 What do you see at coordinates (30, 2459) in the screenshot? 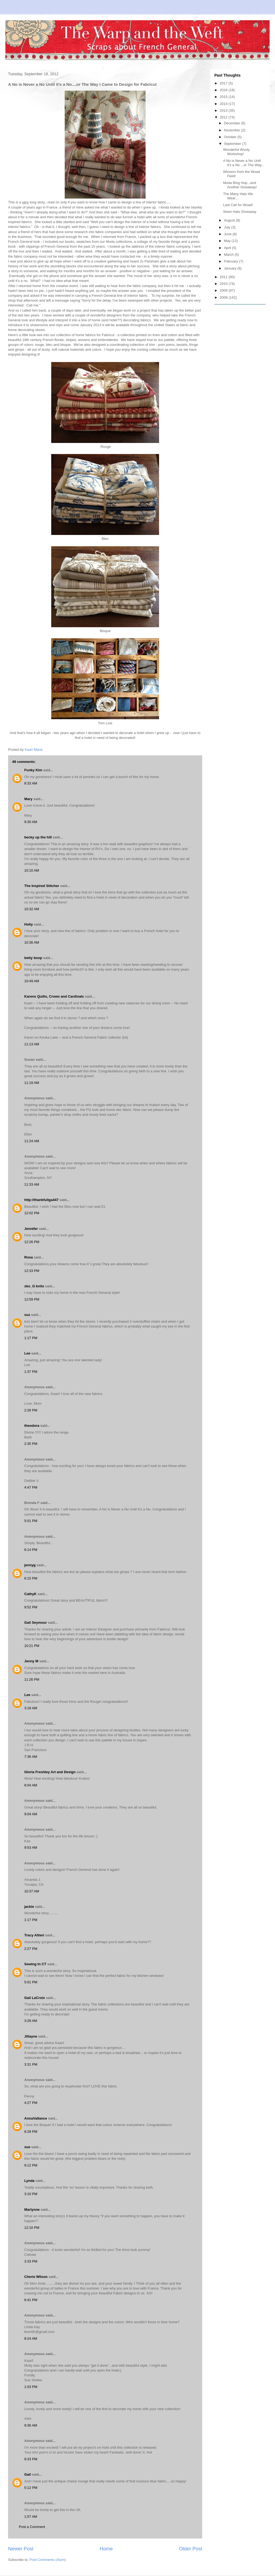
I see `9:33 PM` at bounding box center [30, 2459].